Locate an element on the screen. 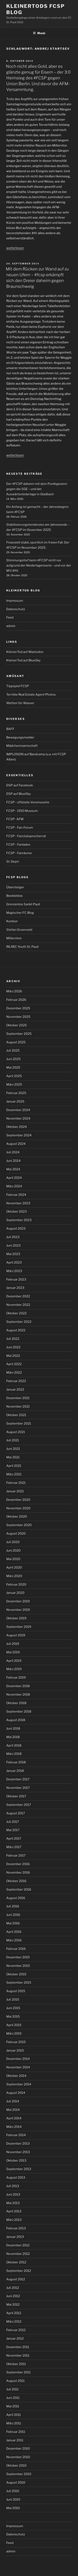 This screenshot has width=78, height=2576. Oktober 2022 is located at coordinates (16, 1313).